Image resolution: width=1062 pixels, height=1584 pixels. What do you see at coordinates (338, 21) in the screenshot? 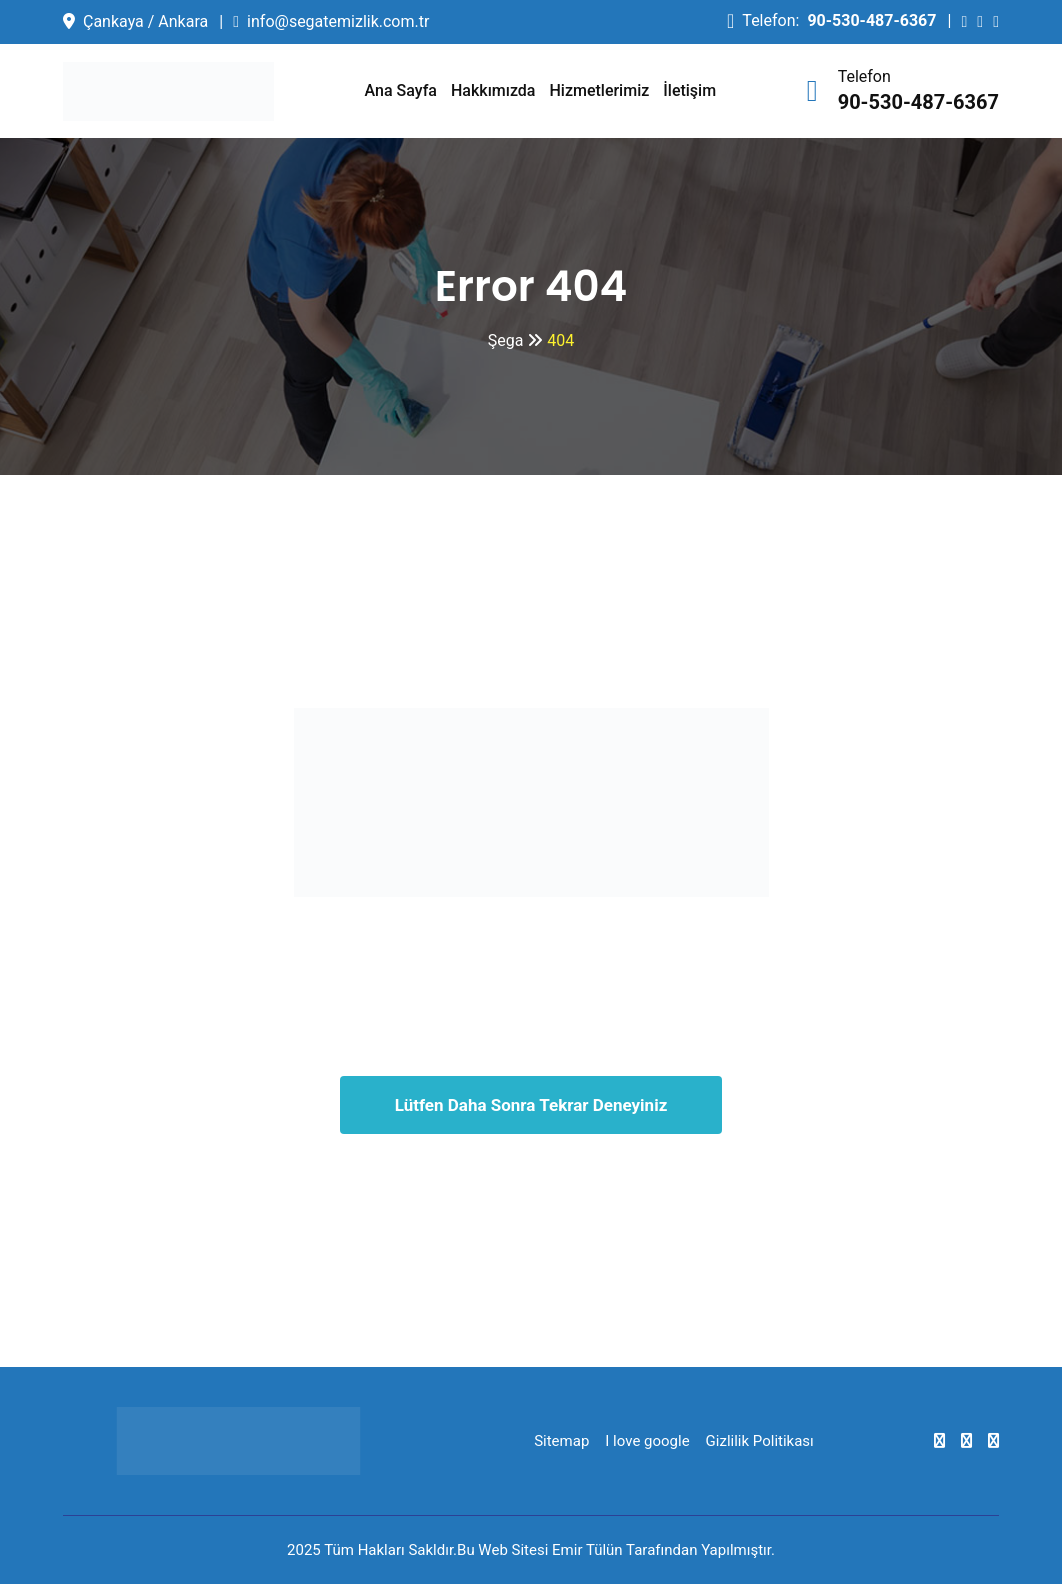
I see `info@segatemizlik.com.tr` at bounding box center [338, 21].